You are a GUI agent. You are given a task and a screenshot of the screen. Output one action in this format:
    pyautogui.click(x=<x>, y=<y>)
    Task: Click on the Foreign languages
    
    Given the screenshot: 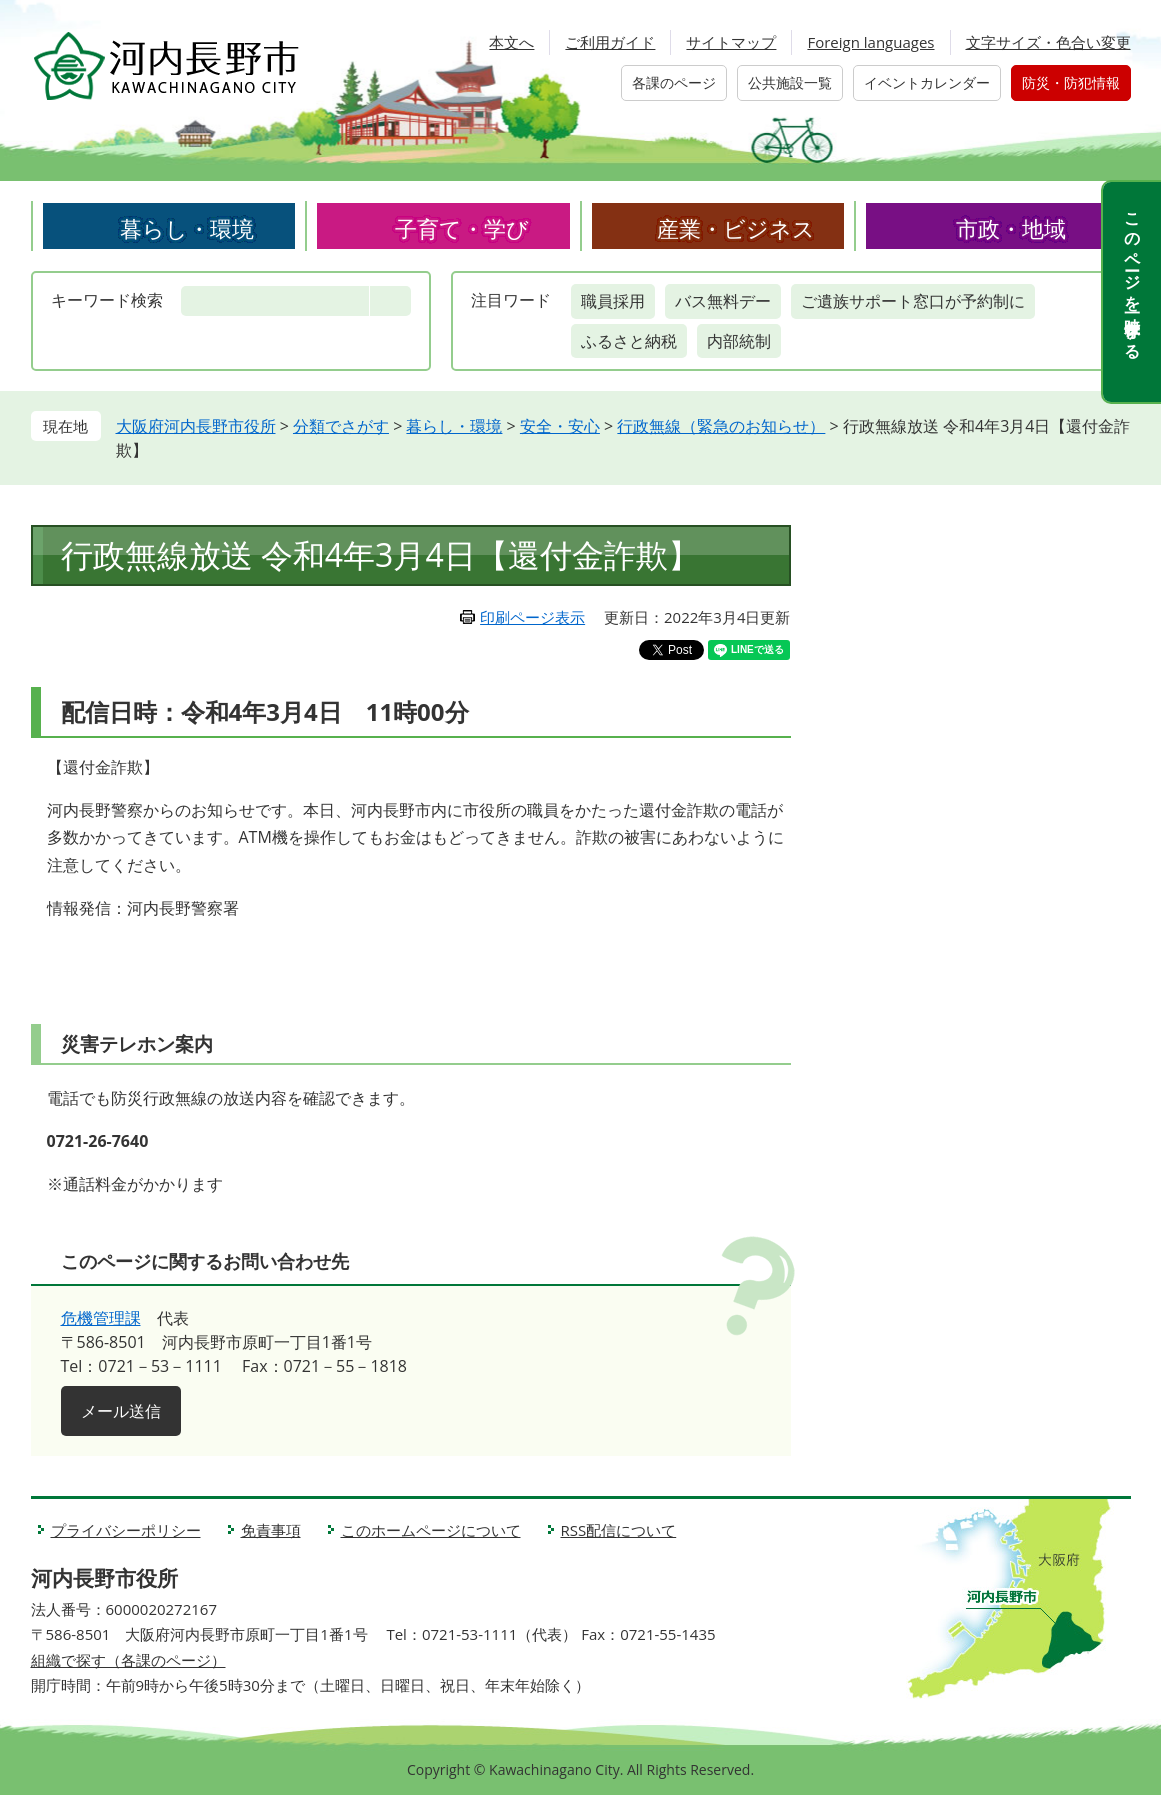 What is the action you would take?
    pyautogui.click(x=870, y=42)
    